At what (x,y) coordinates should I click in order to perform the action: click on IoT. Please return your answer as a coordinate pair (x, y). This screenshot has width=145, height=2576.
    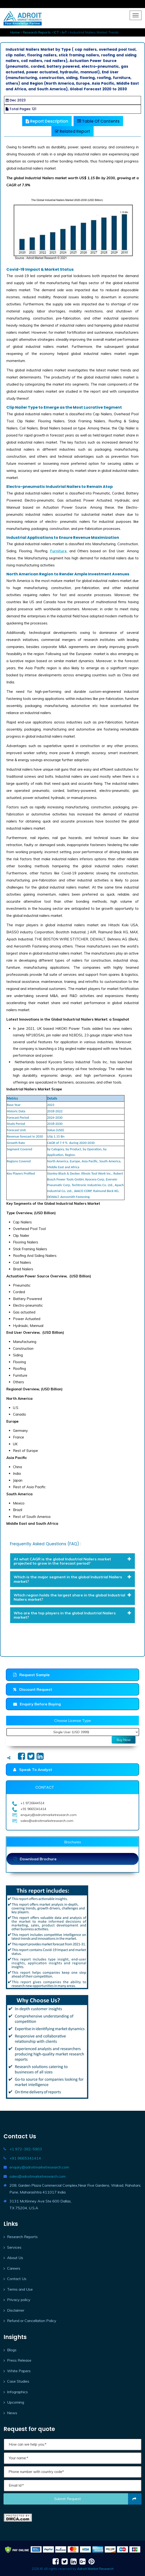
    Looking at the image, I should click on (64, 32).